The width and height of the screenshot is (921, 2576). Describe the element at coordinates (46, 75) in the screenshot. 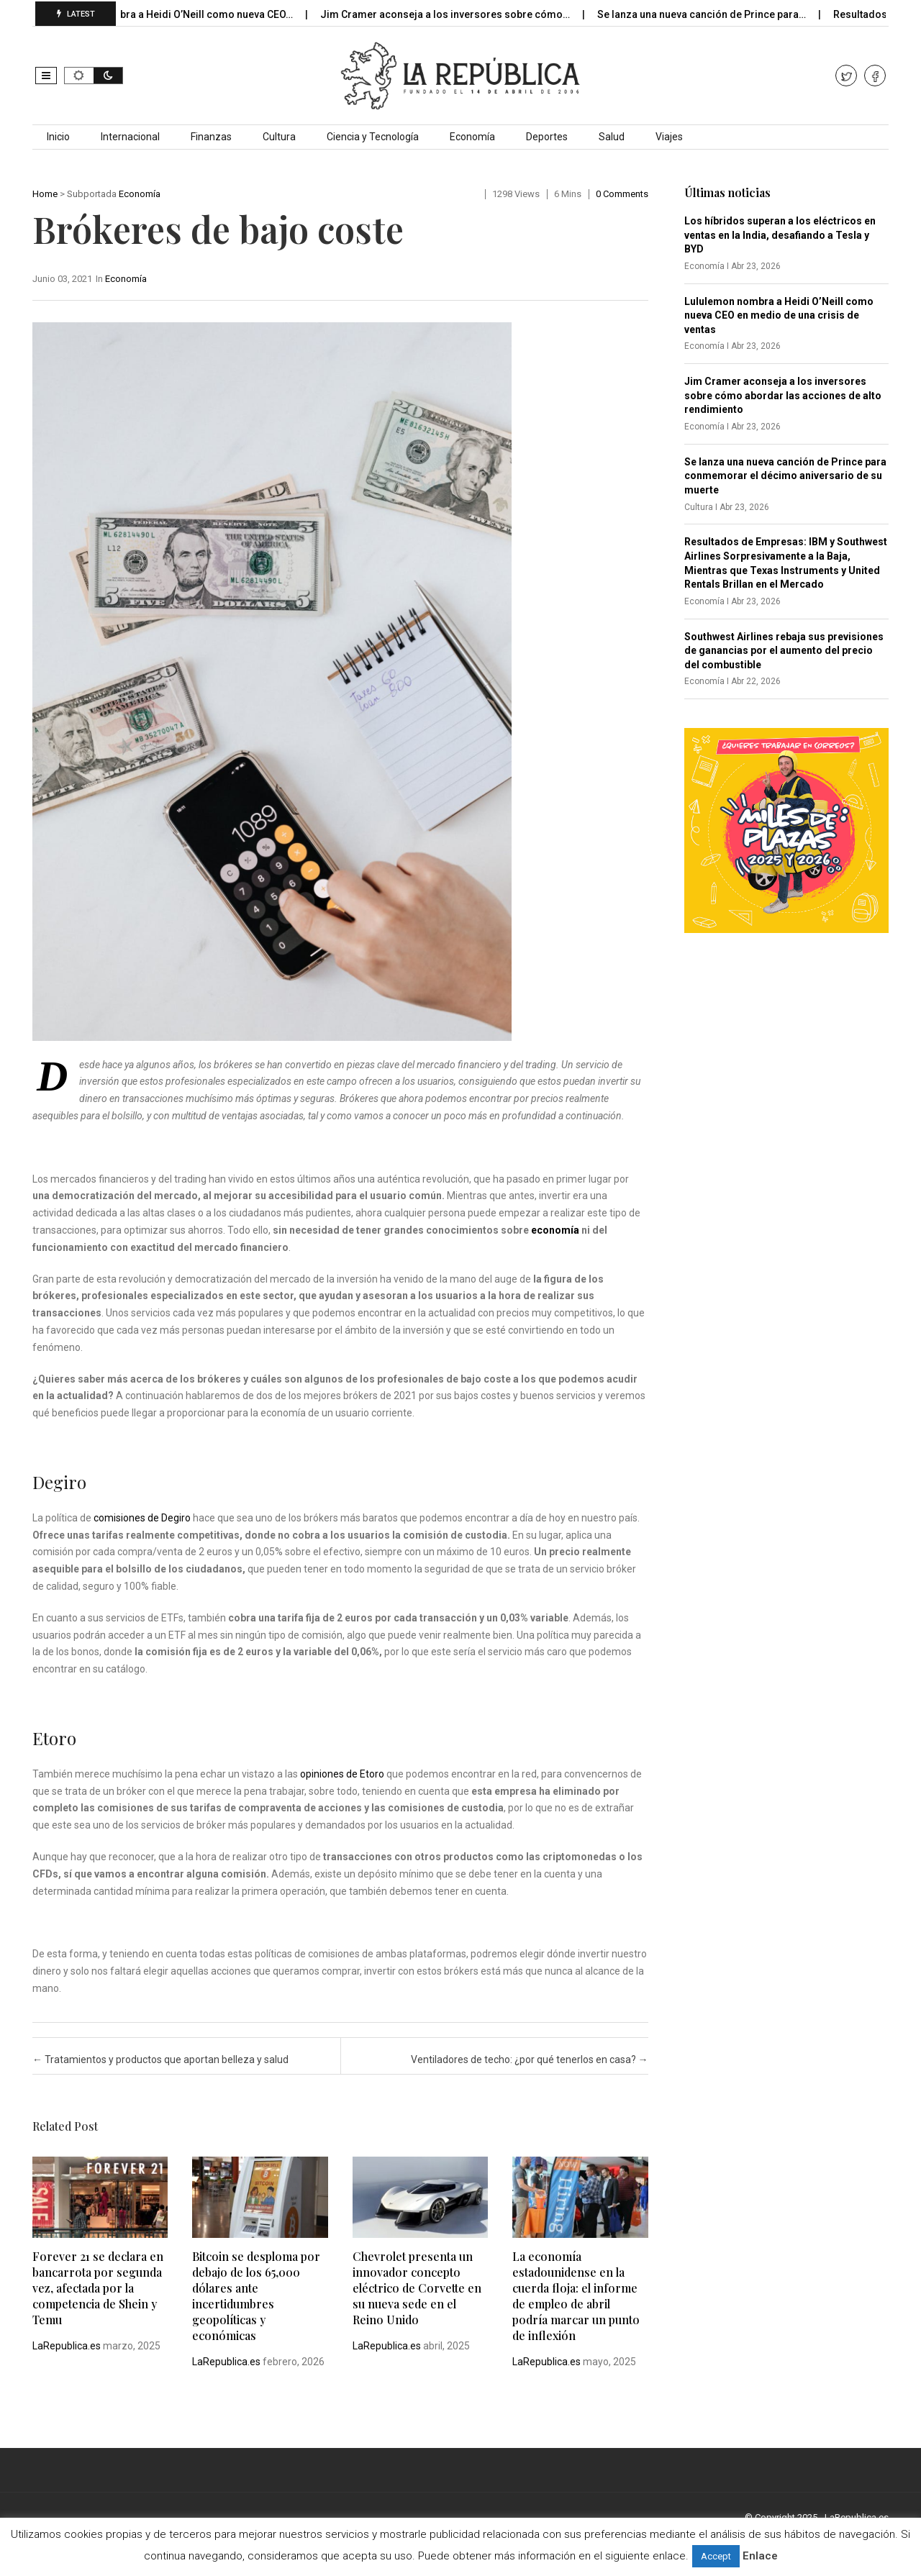

I see `[button]` at that location.